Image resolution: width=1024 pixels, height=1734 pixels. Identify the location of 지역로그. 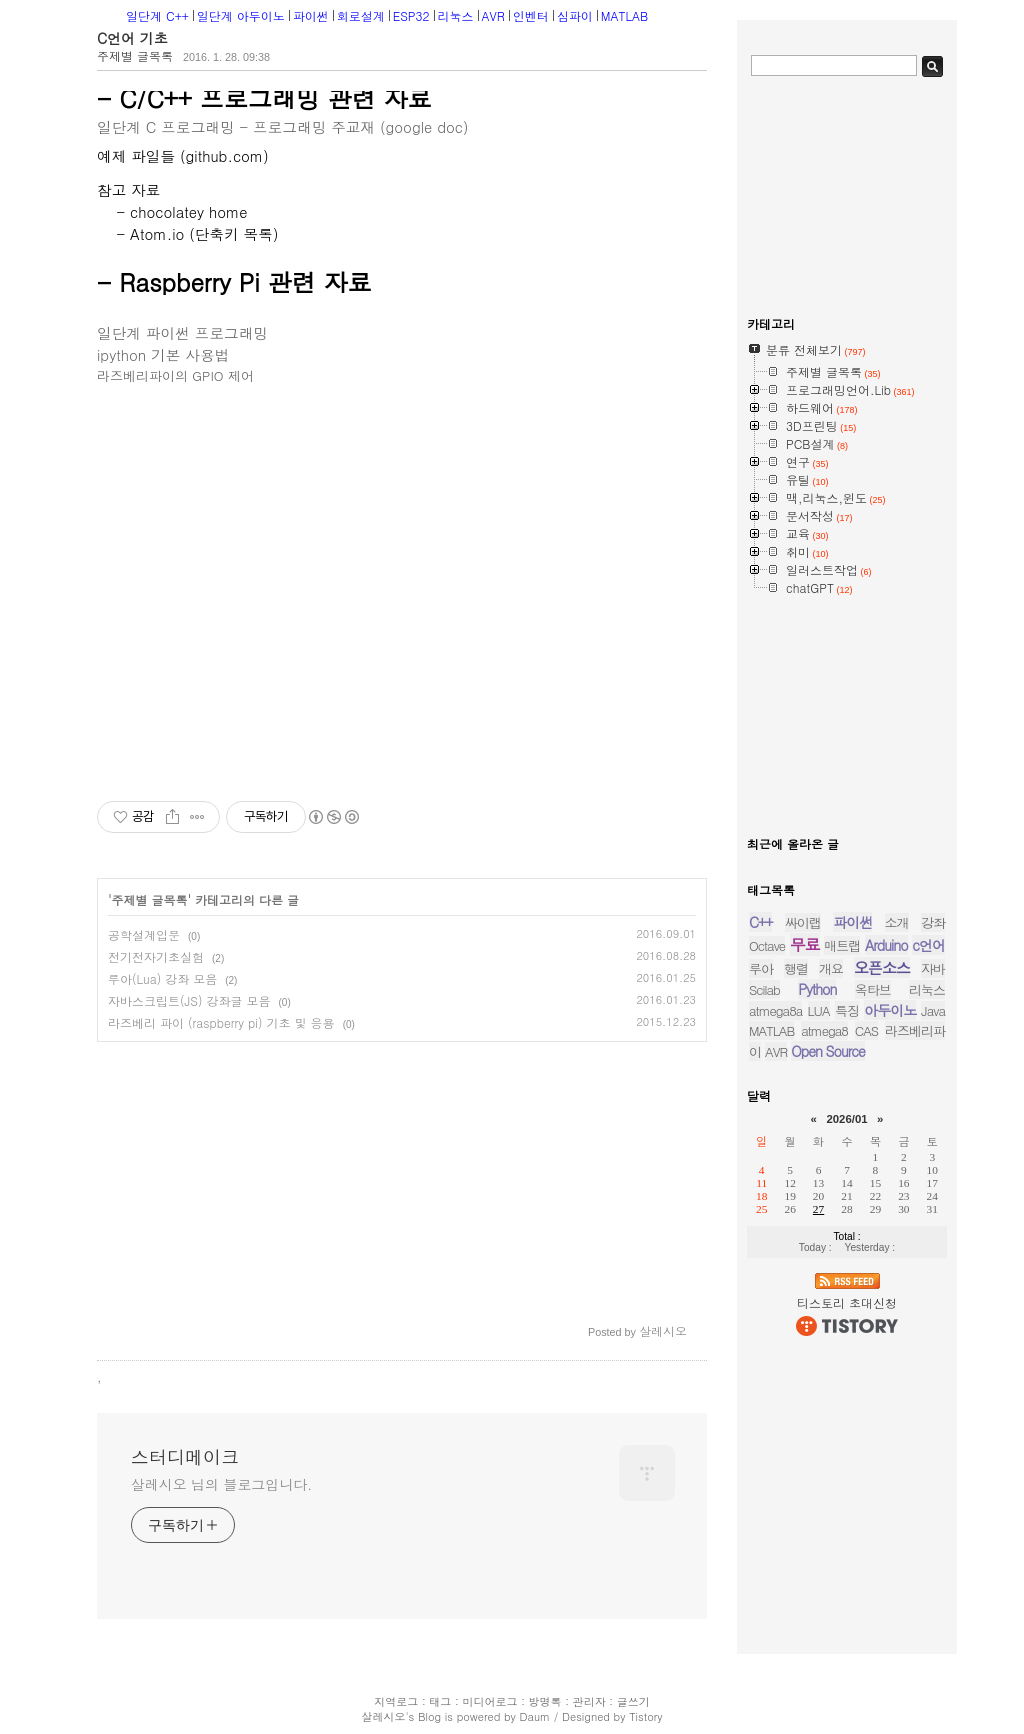
(396, 1701).